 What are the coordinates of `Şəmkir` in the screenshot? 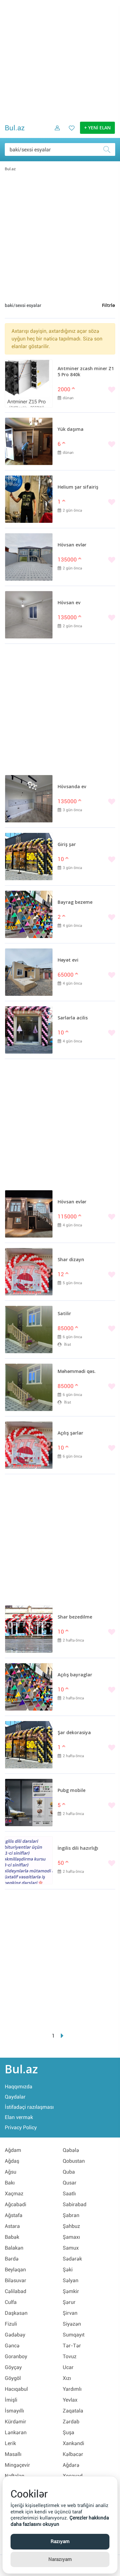 It's located at (71, 2291).